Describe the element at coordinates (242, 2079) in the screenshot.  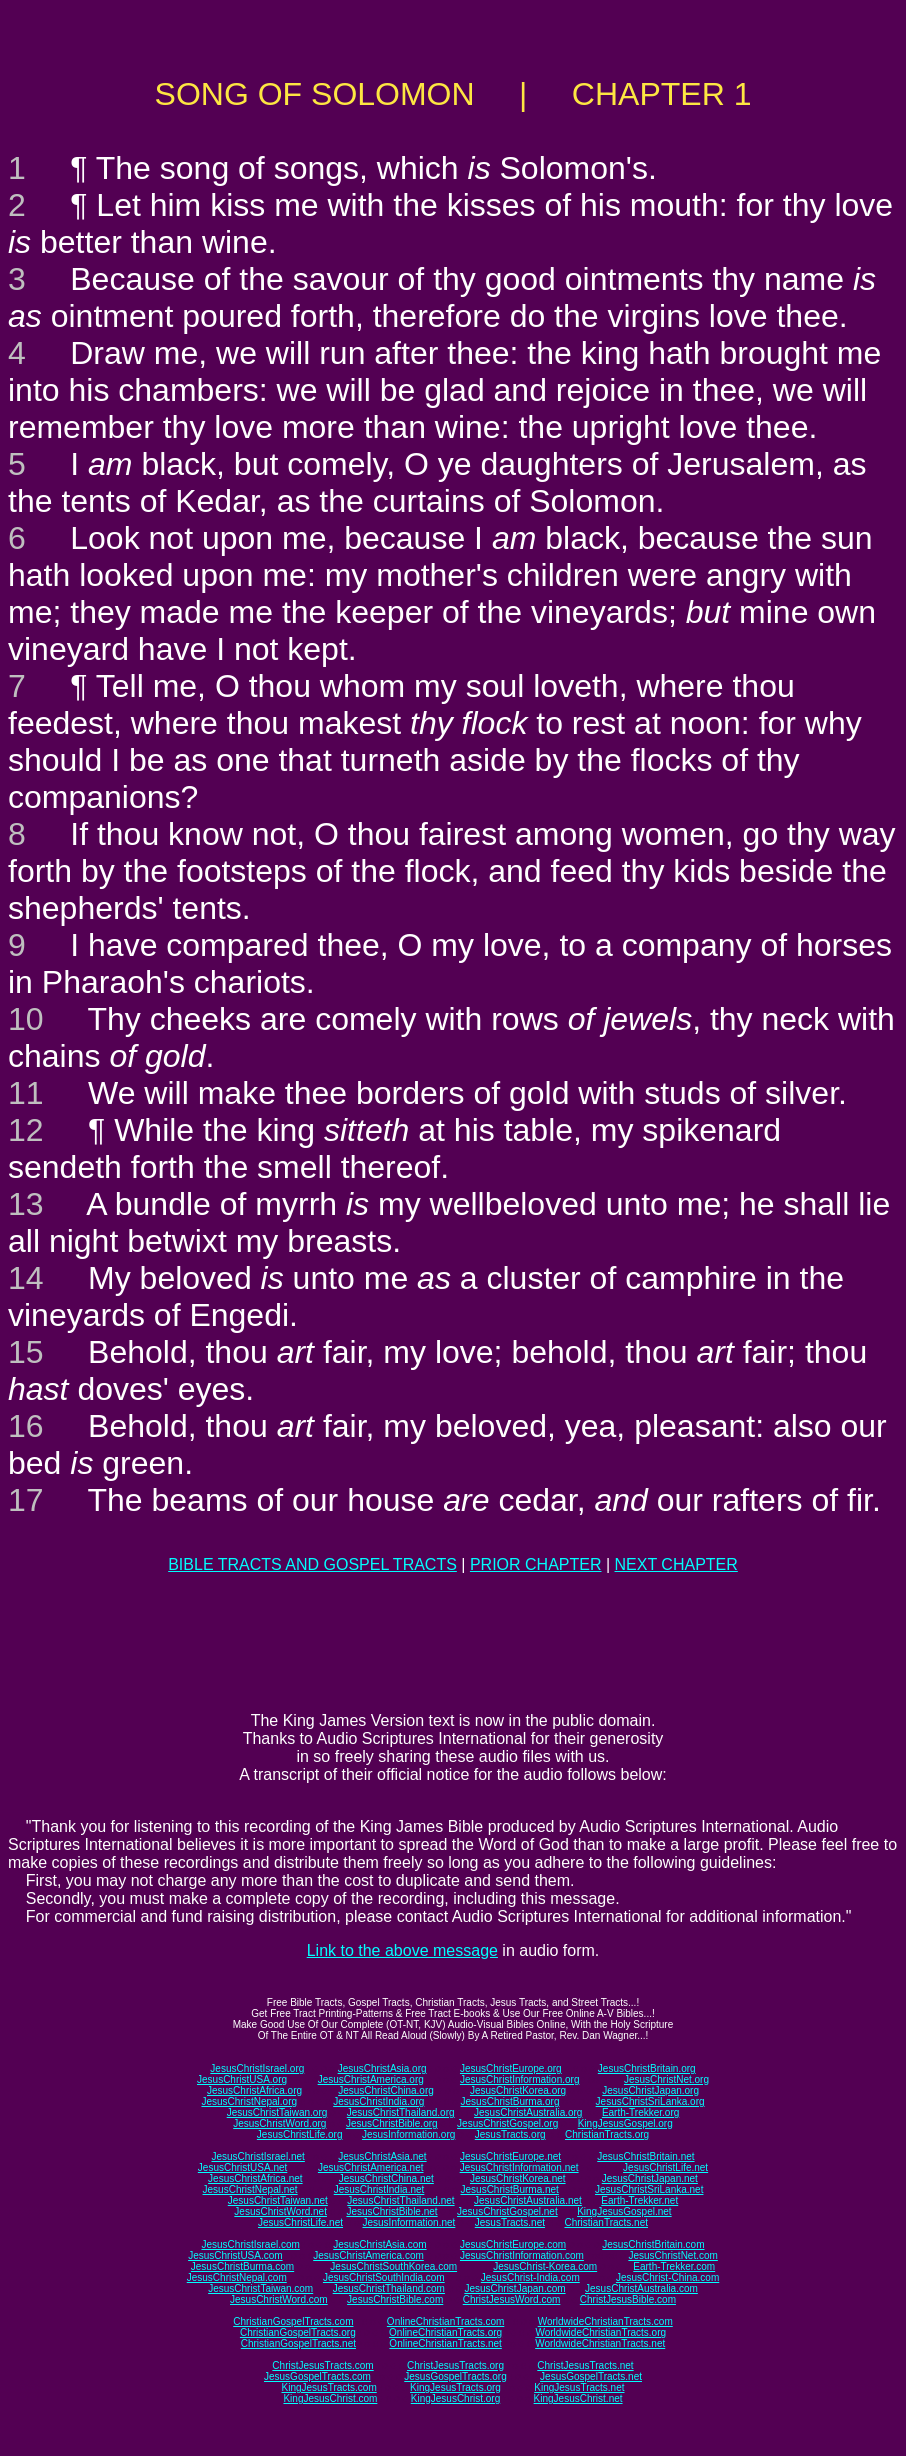
I see `JesusChristUSA.org` at that location.